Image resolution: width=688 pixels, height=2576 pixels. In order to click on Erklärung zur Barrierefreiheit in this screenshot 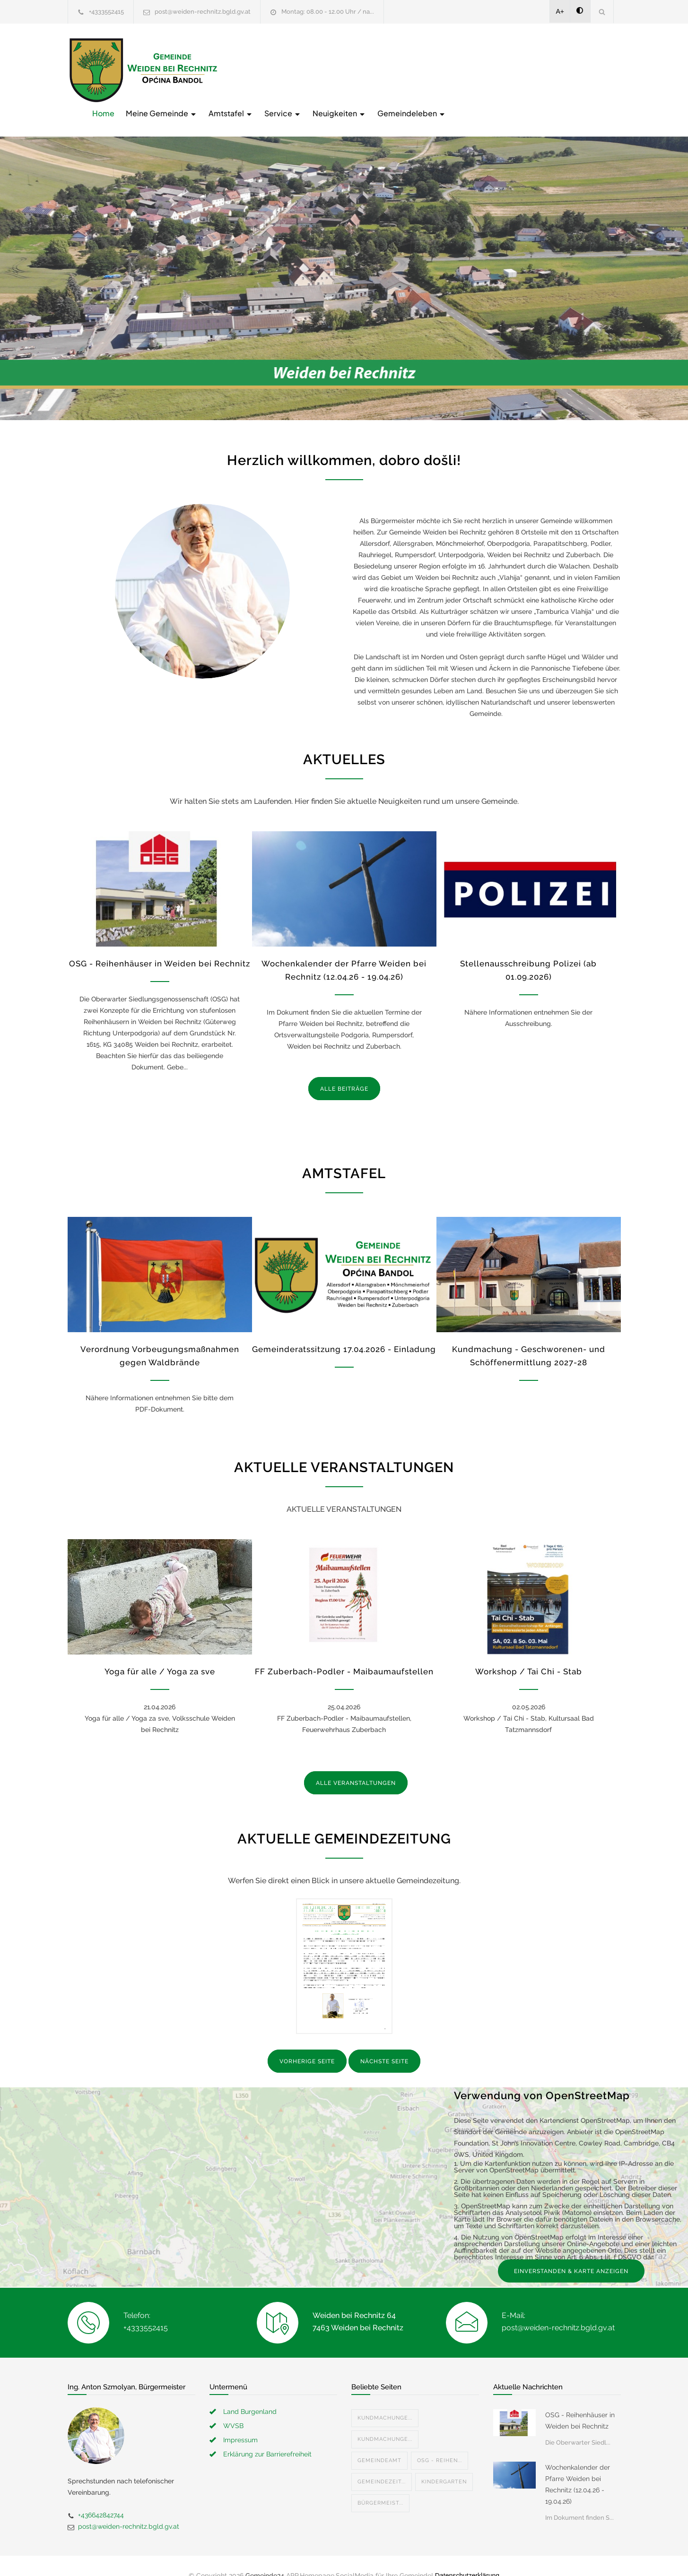, I will do `click(267, 2434)`.